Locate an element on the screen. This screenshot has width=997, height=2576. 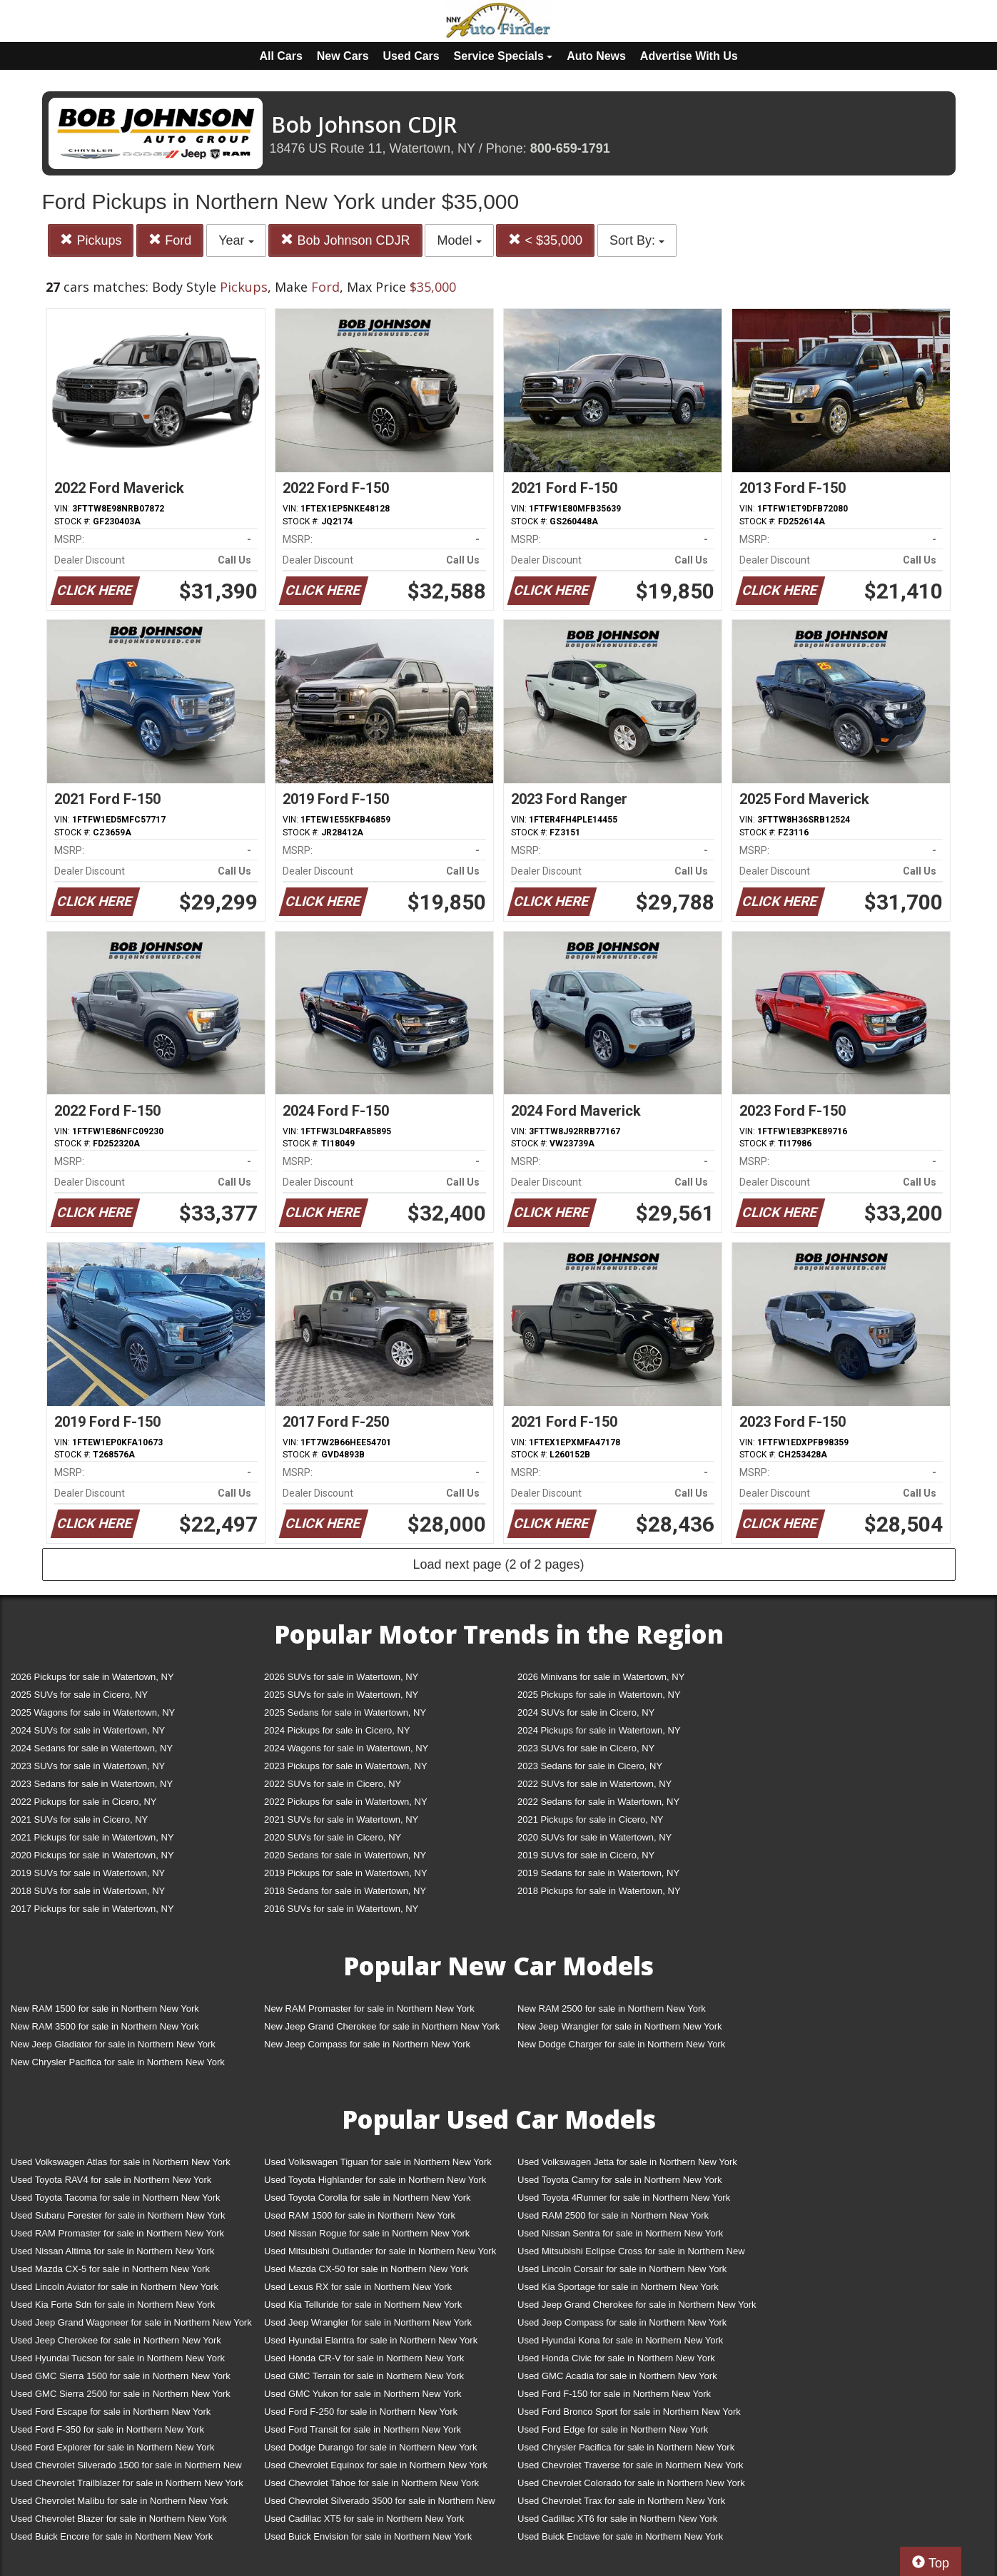
New Jeep Grand Cherokee for sale in Northern New York is located at coordinates (382, 2026).